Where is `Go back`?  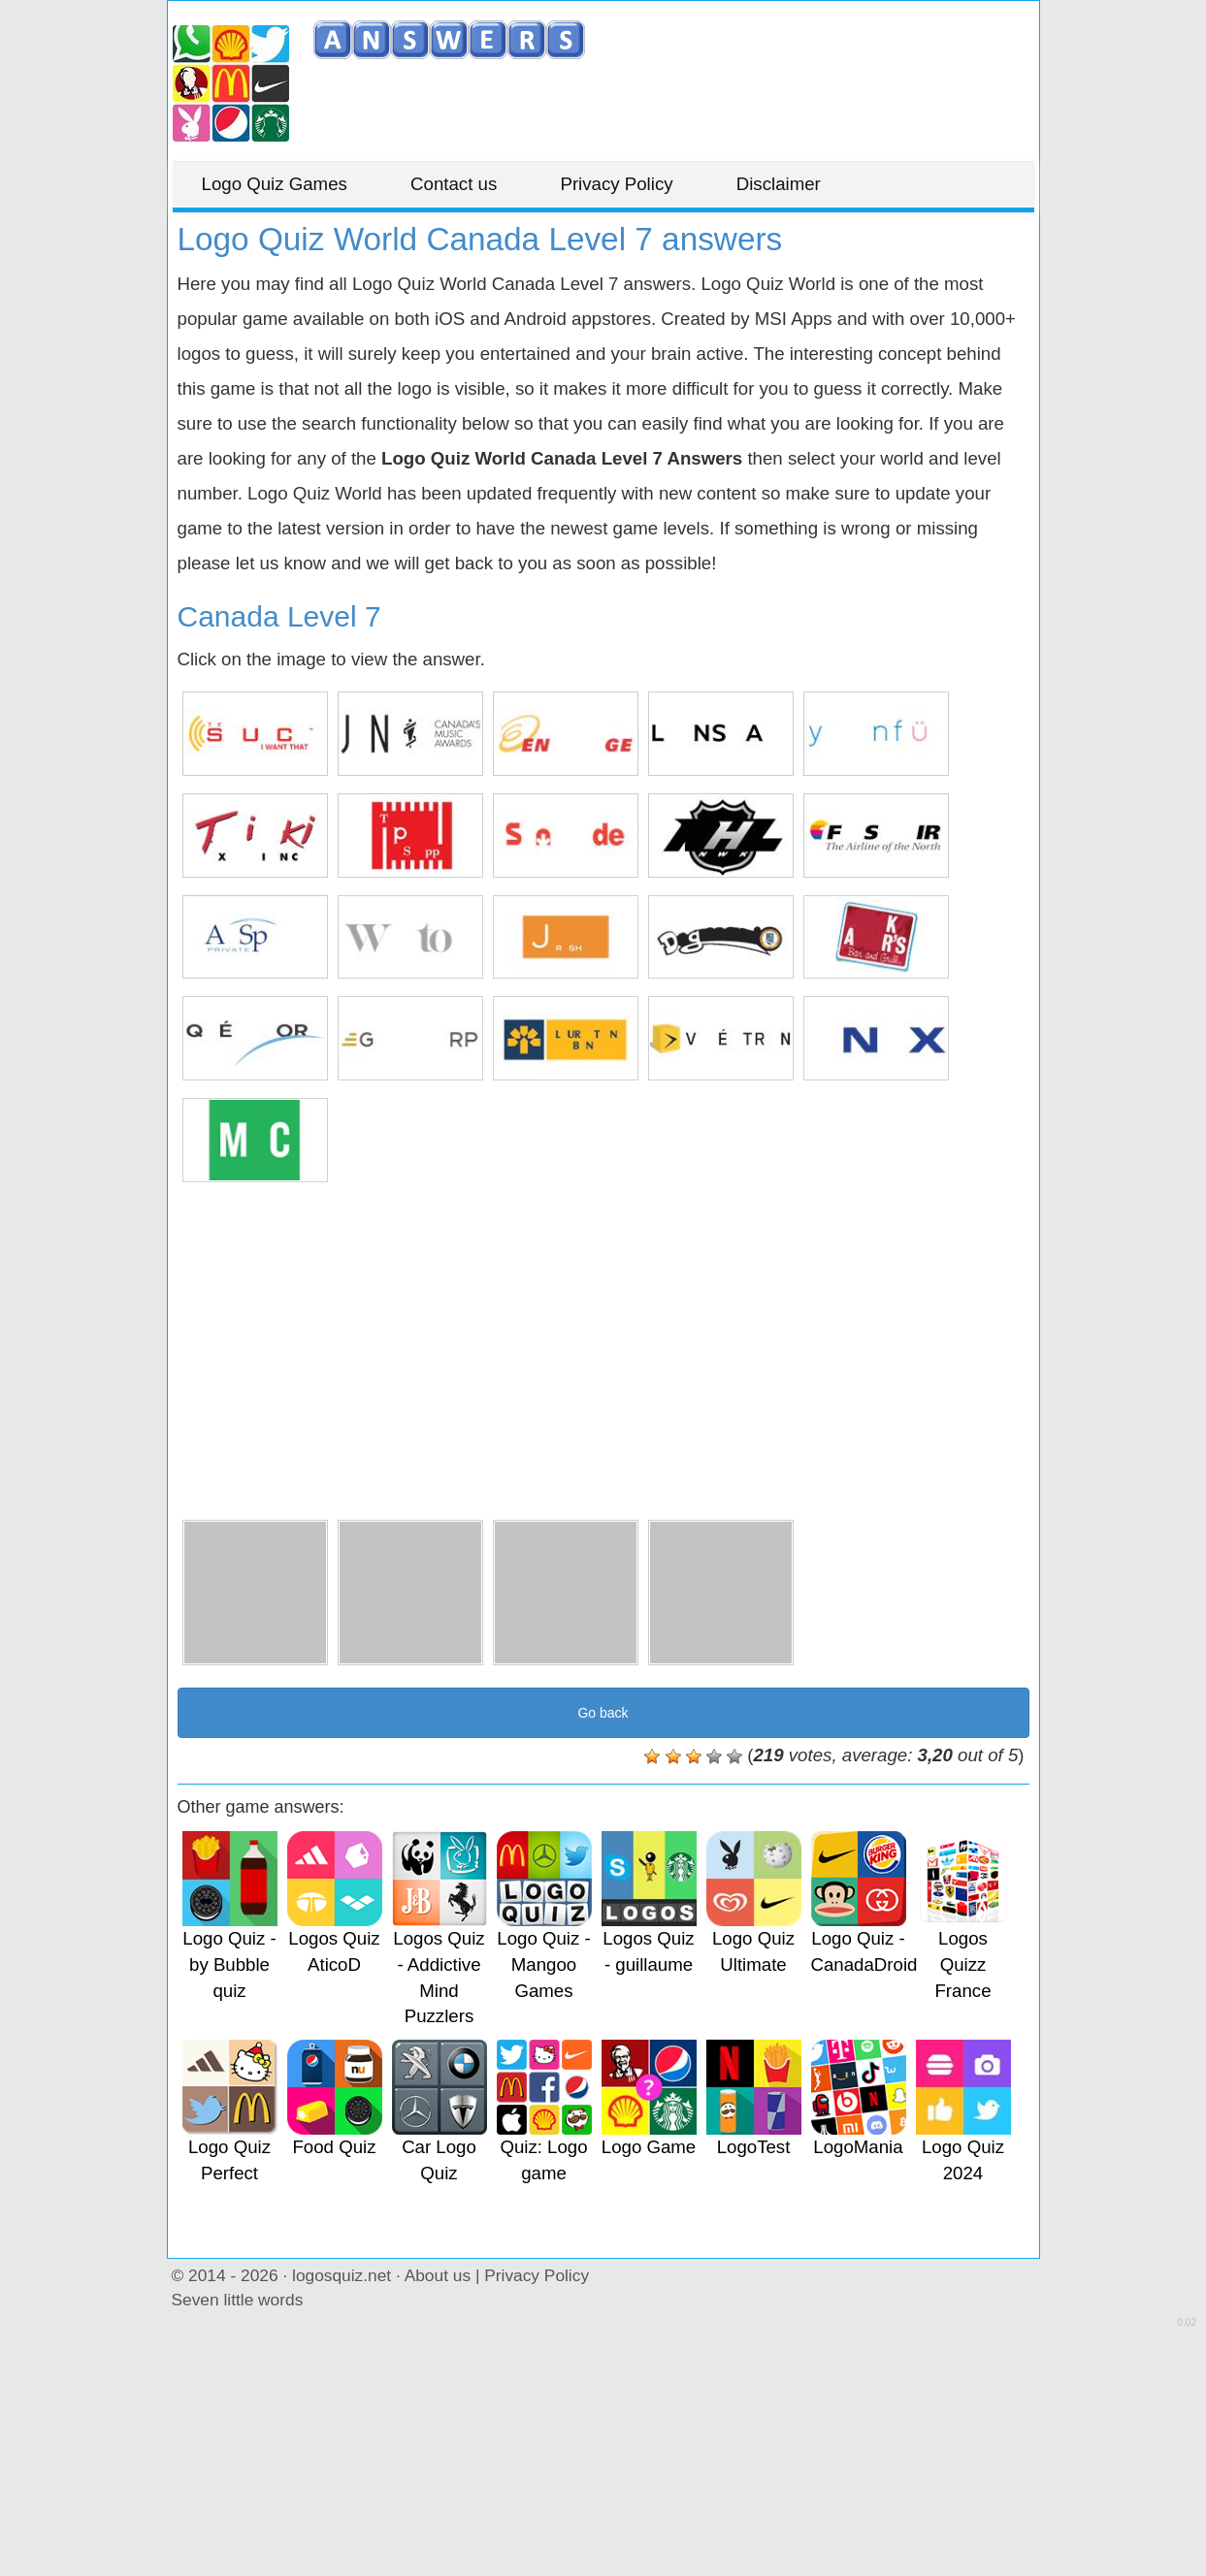 Go back is located at coordinates (602, 1713).